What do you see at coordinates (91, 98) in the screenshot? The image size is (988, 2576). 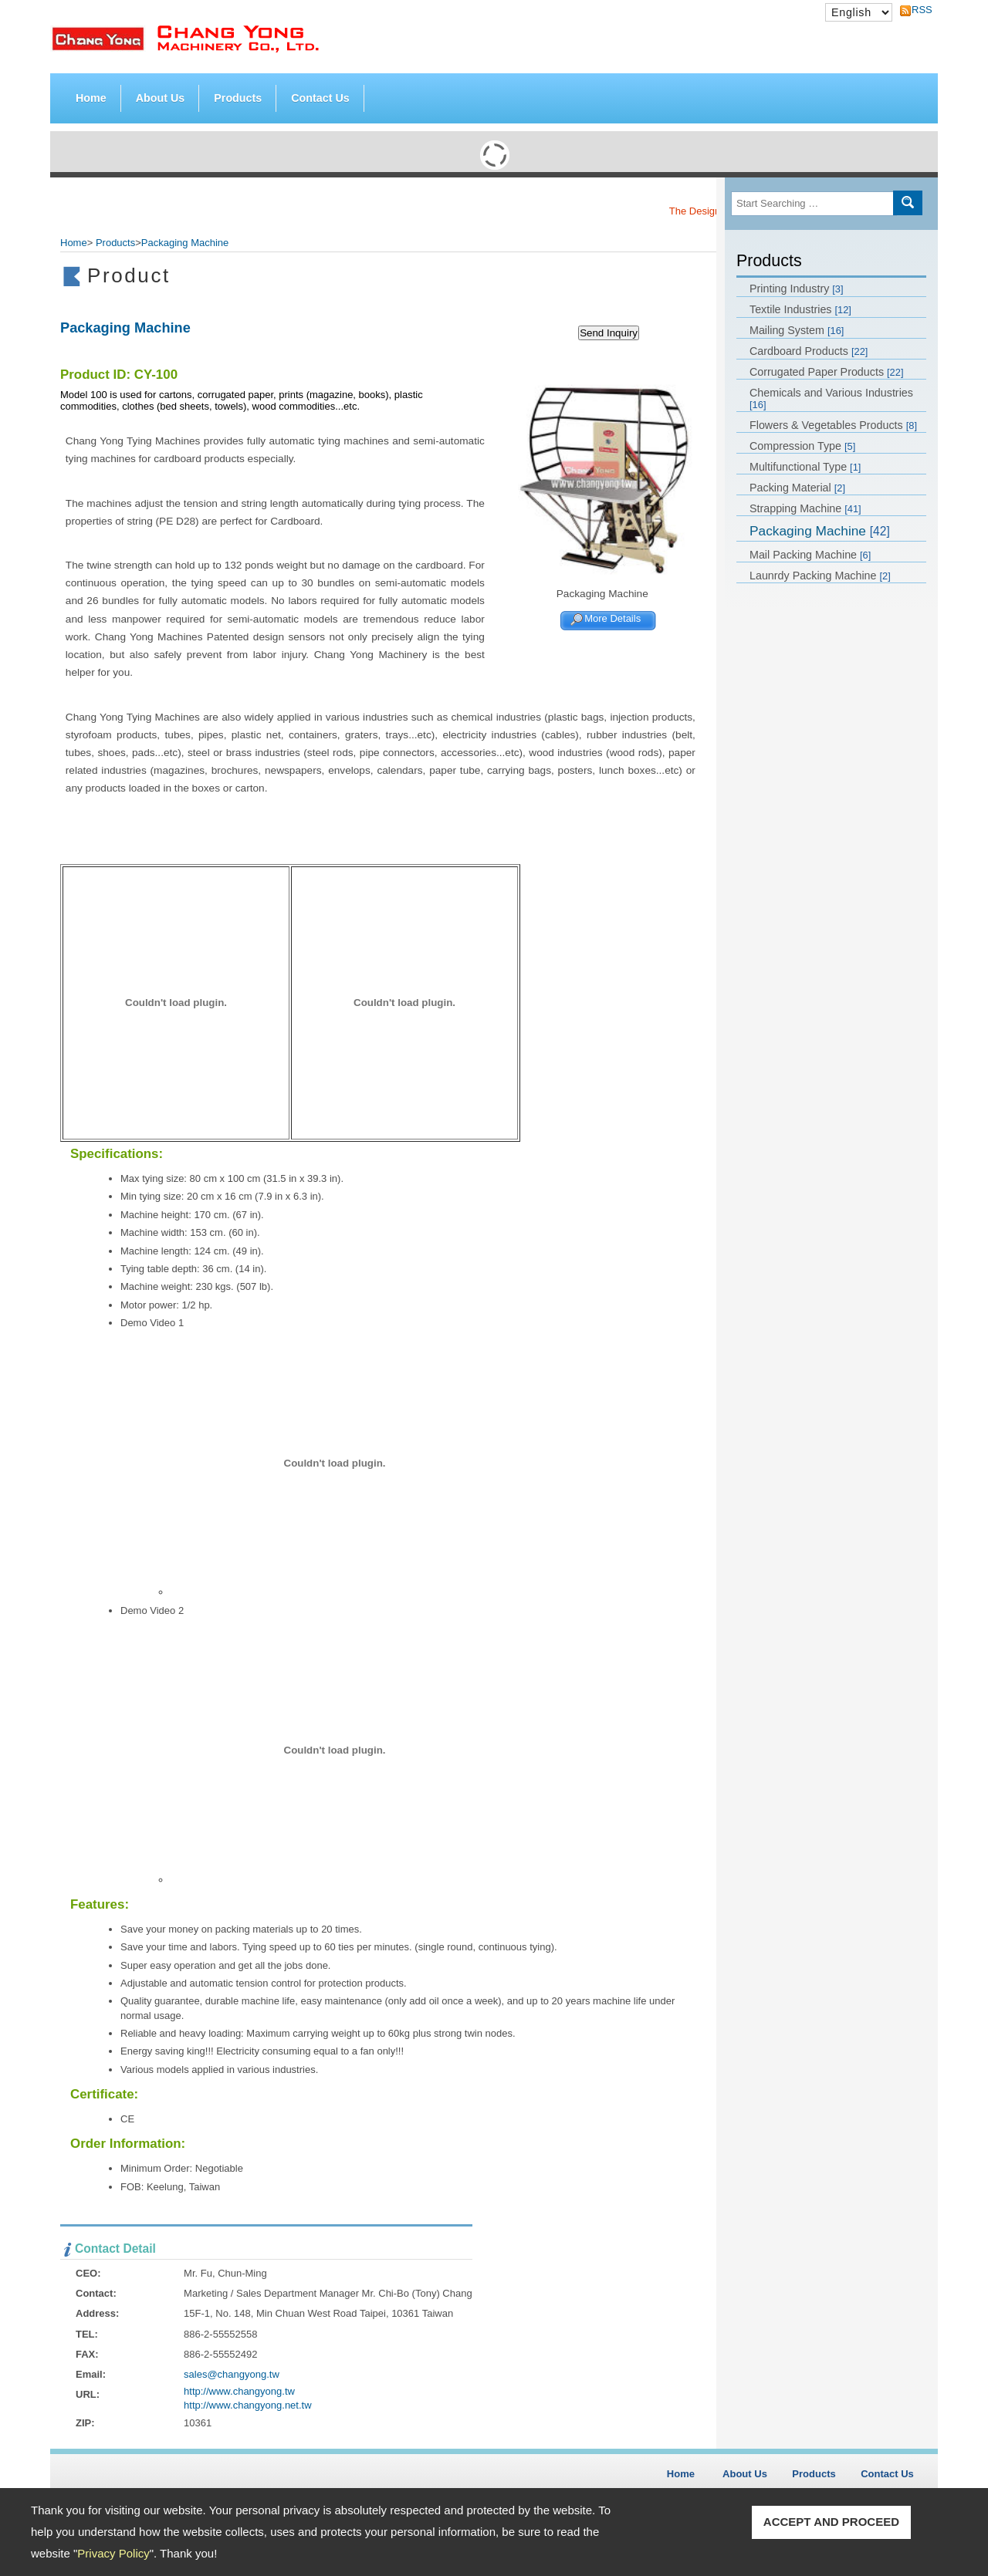 I see `Home` at bounding box center [91, 98].